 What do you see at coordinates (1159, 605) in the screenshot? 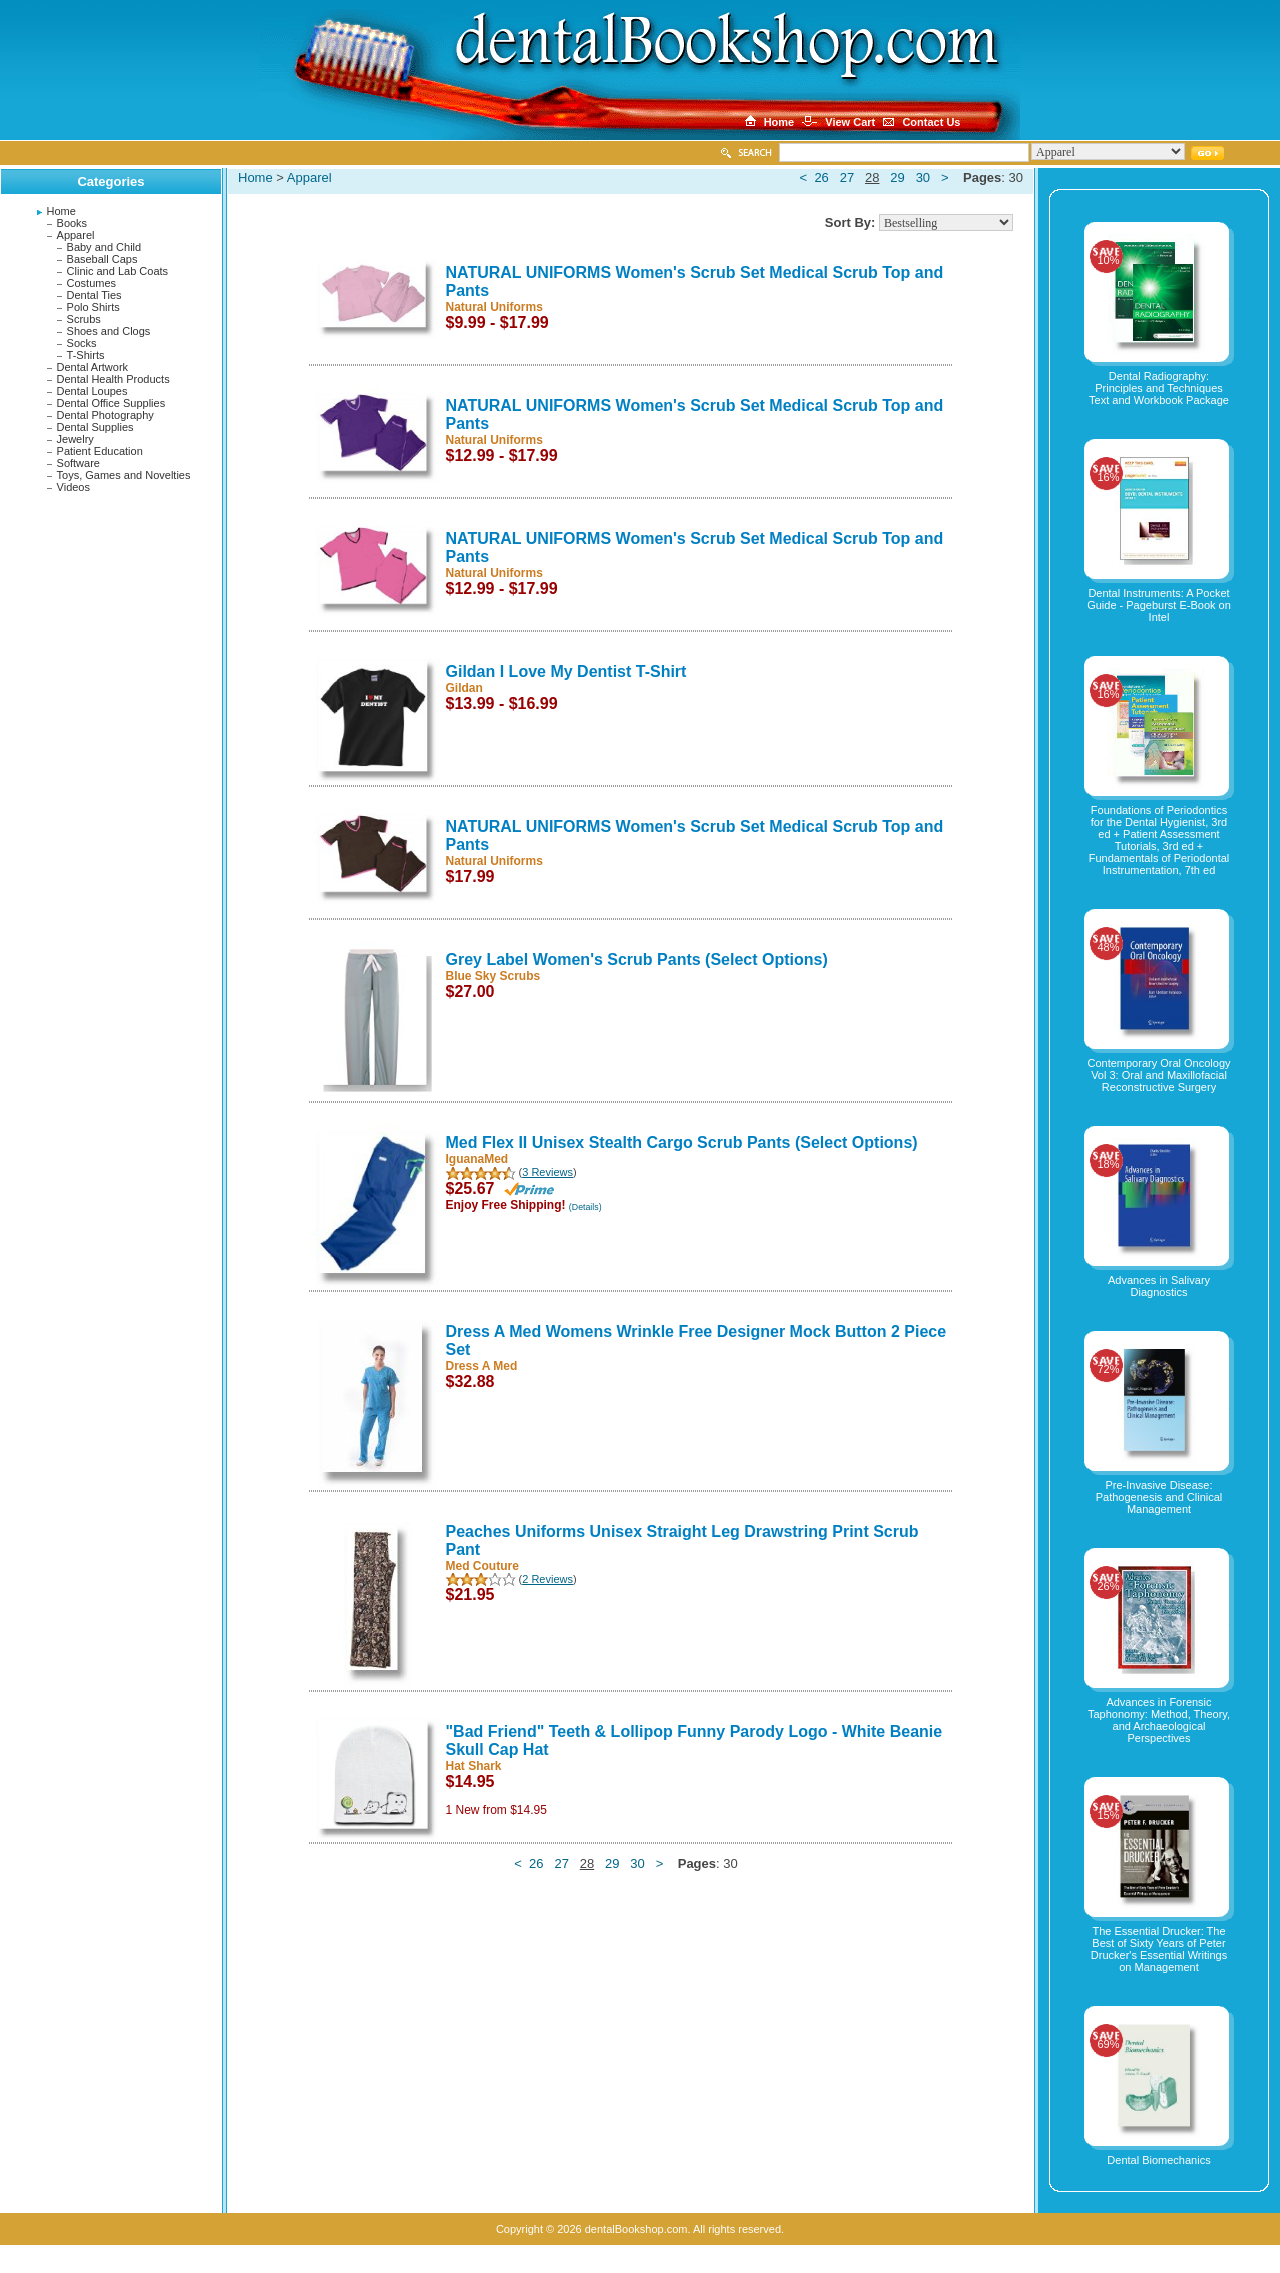
I see `Dental Instruments: A Pocket Guide - Pageburst E-Book on Intel` at bounding box center [1159, 605].